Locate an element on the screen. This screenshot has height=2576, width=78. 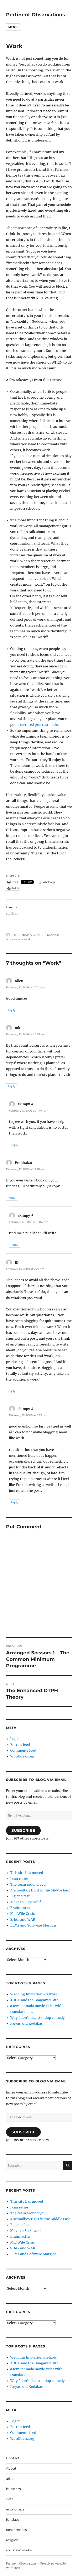
Mid Wife Crisis is located at coordinates (22, 1913).